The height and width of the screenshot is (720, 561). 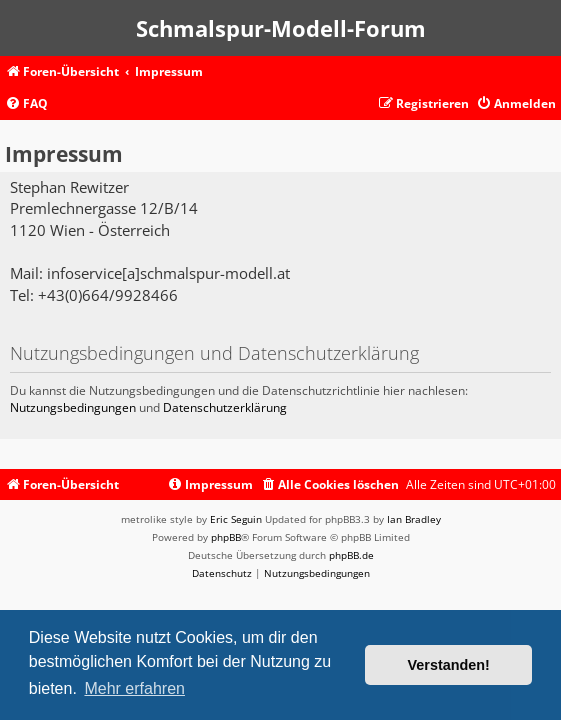 What do you see at coordinates (226, 537) in the screenshot?
I see `phpBB` at bounding box center [226, 537].